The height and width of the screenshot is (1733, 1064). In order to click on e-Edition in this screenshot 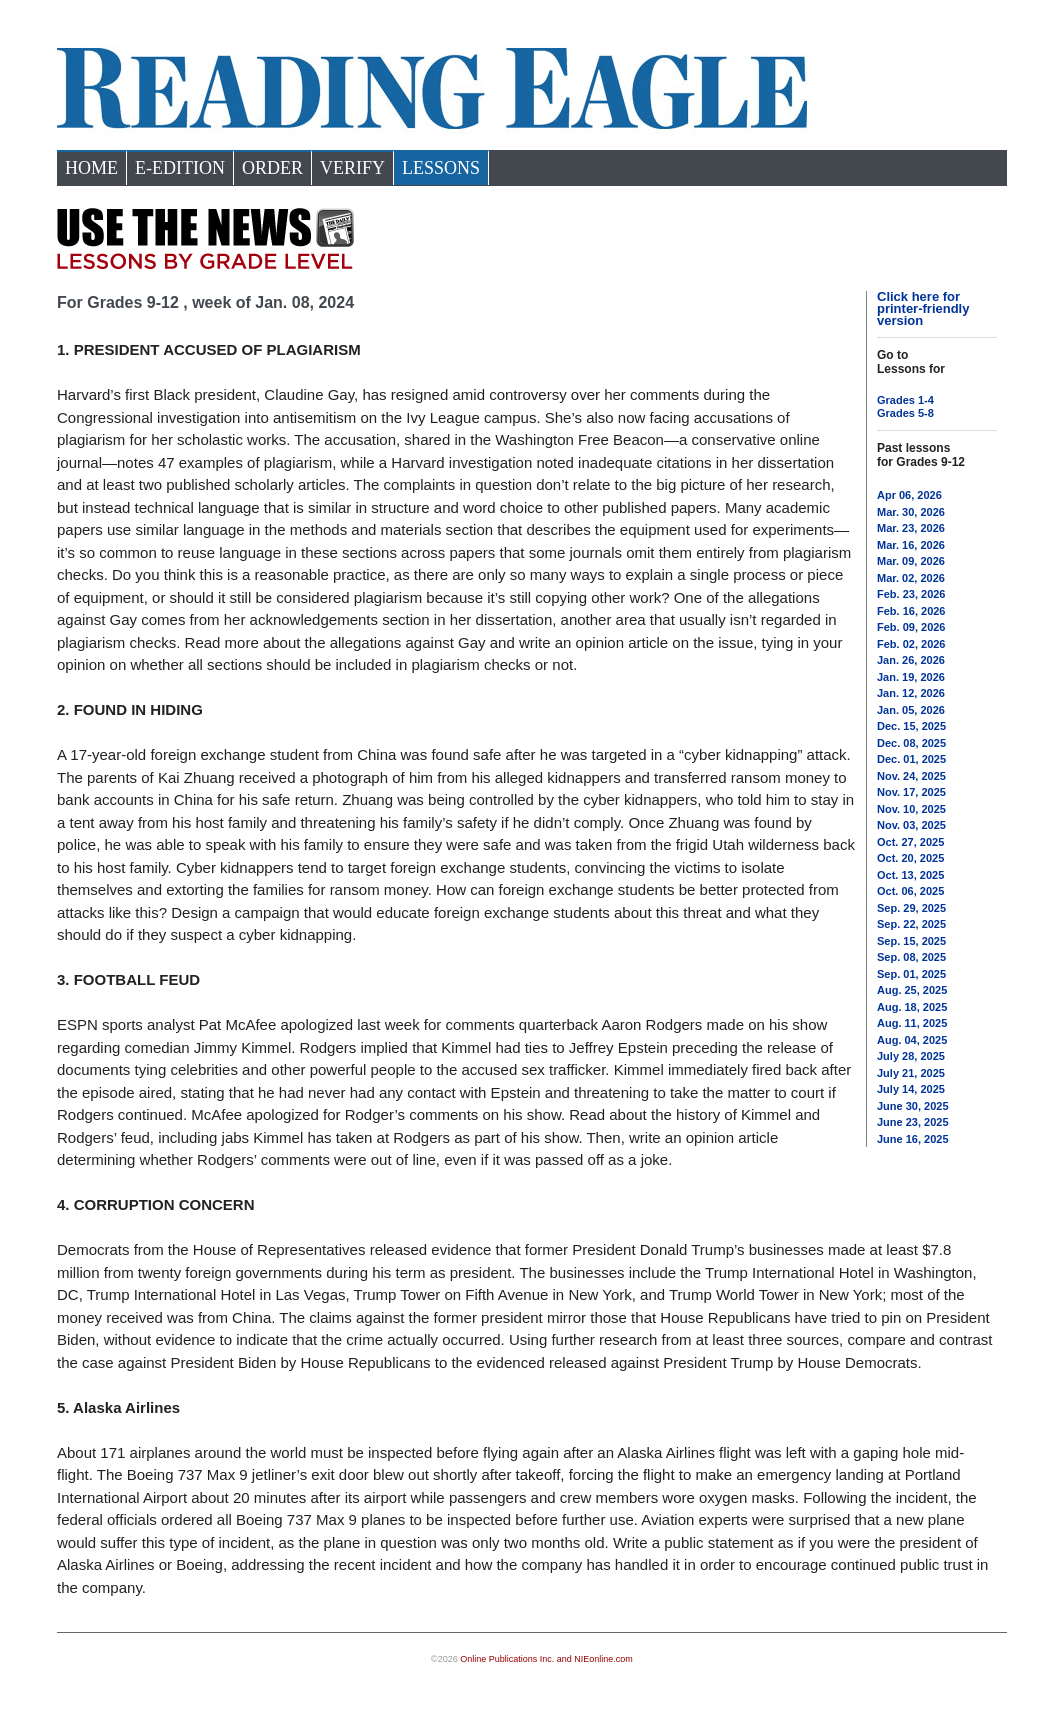, I will do `click(180, 168)`.